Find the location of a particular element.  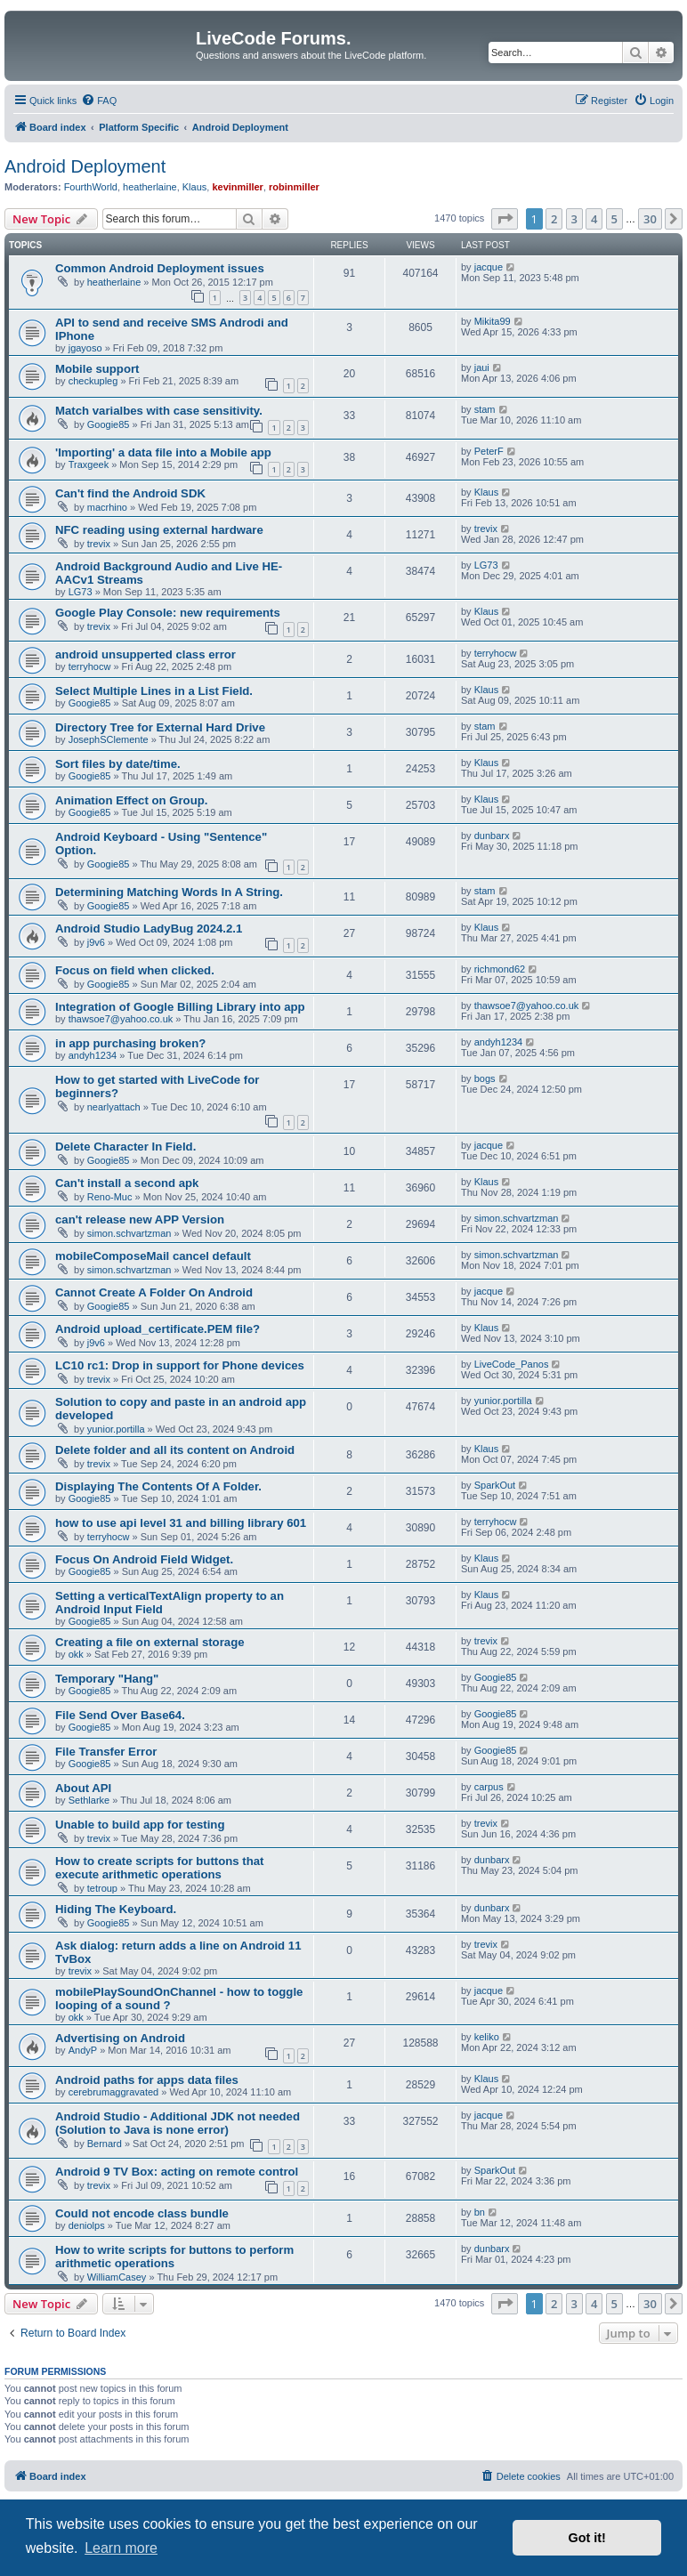

jgayoso is located at coordinates (85, 348).